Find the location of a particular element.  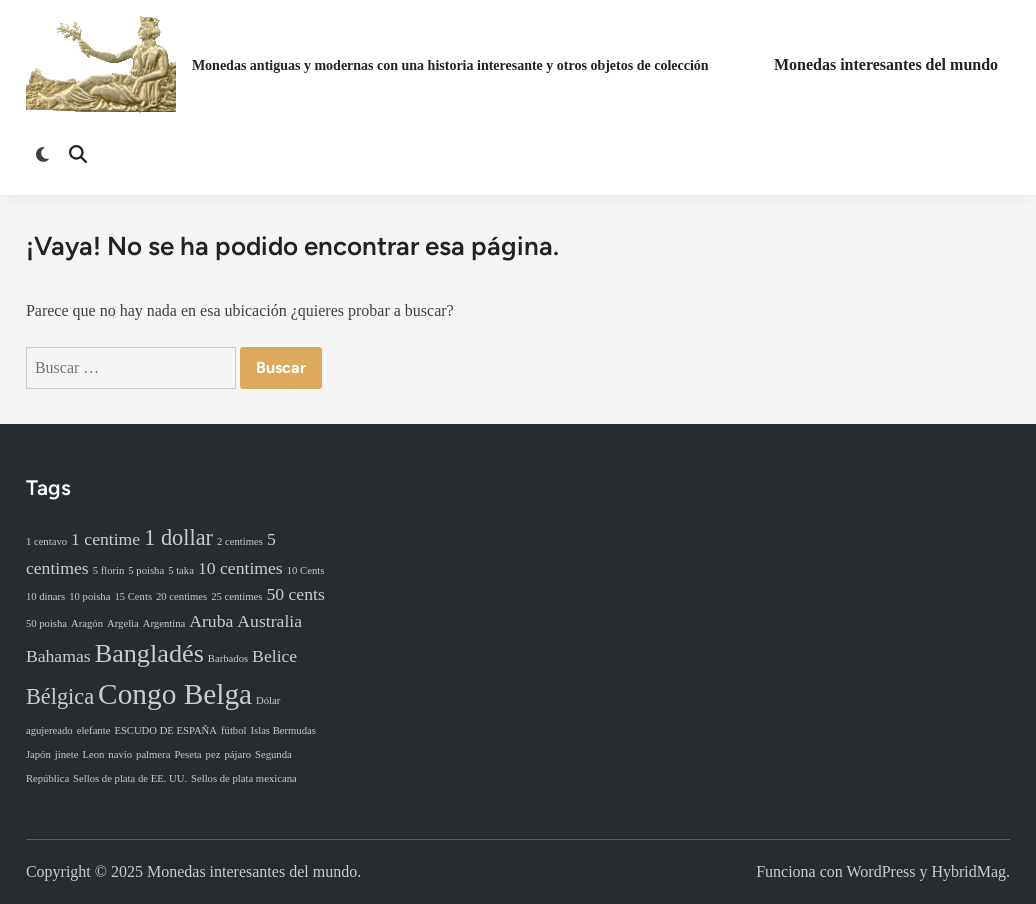

Peseta [Peseta (1 elemento)] is located at coordinates (187, 754).